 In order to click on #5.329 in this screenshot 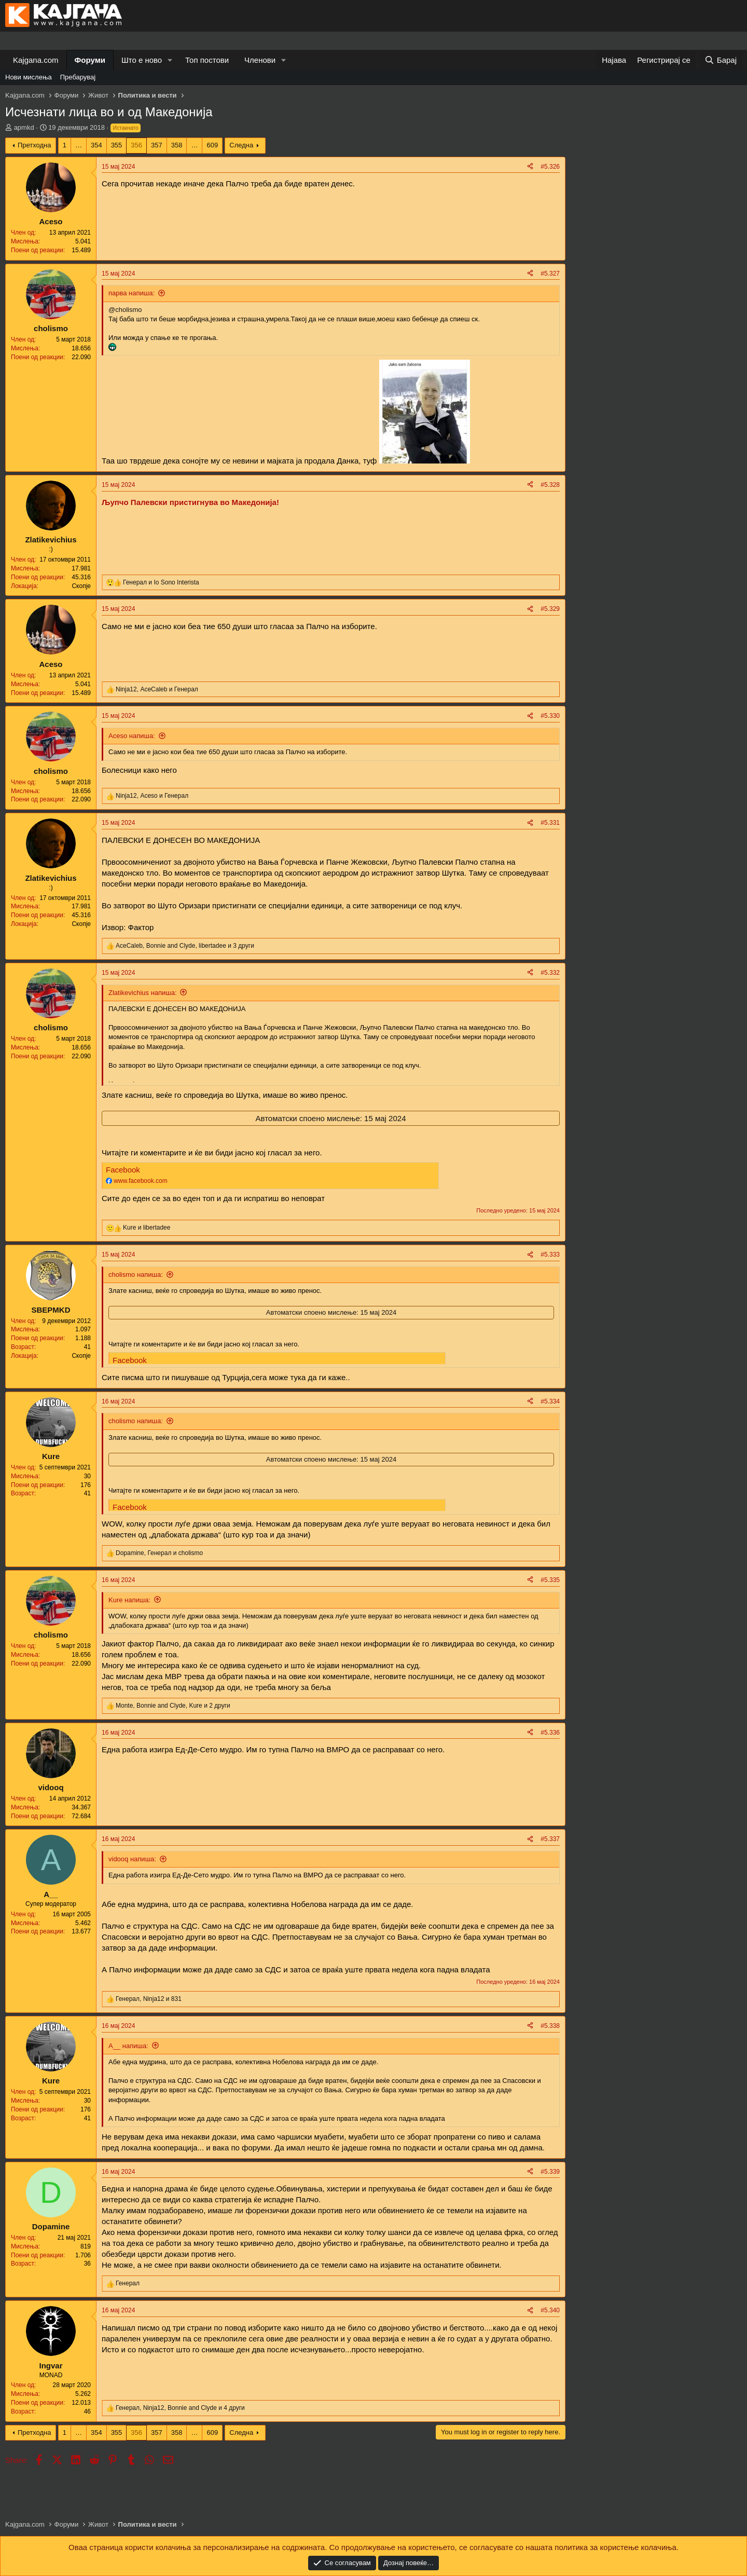, I will do `click(550, 608)`.